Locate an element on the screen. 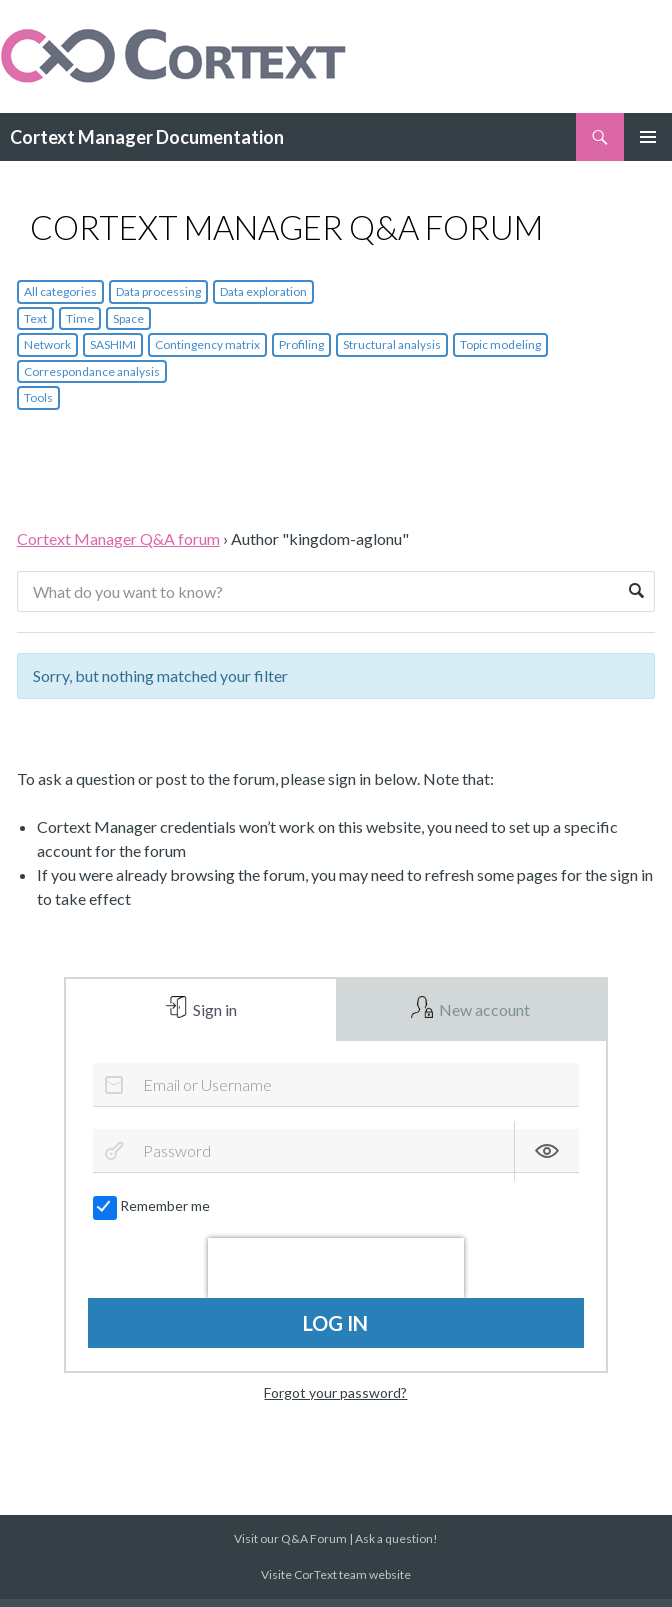 The width and height of the screenshot is (672, 1607). Visit our Q&A Forum is located at coordinates (290, 1546).